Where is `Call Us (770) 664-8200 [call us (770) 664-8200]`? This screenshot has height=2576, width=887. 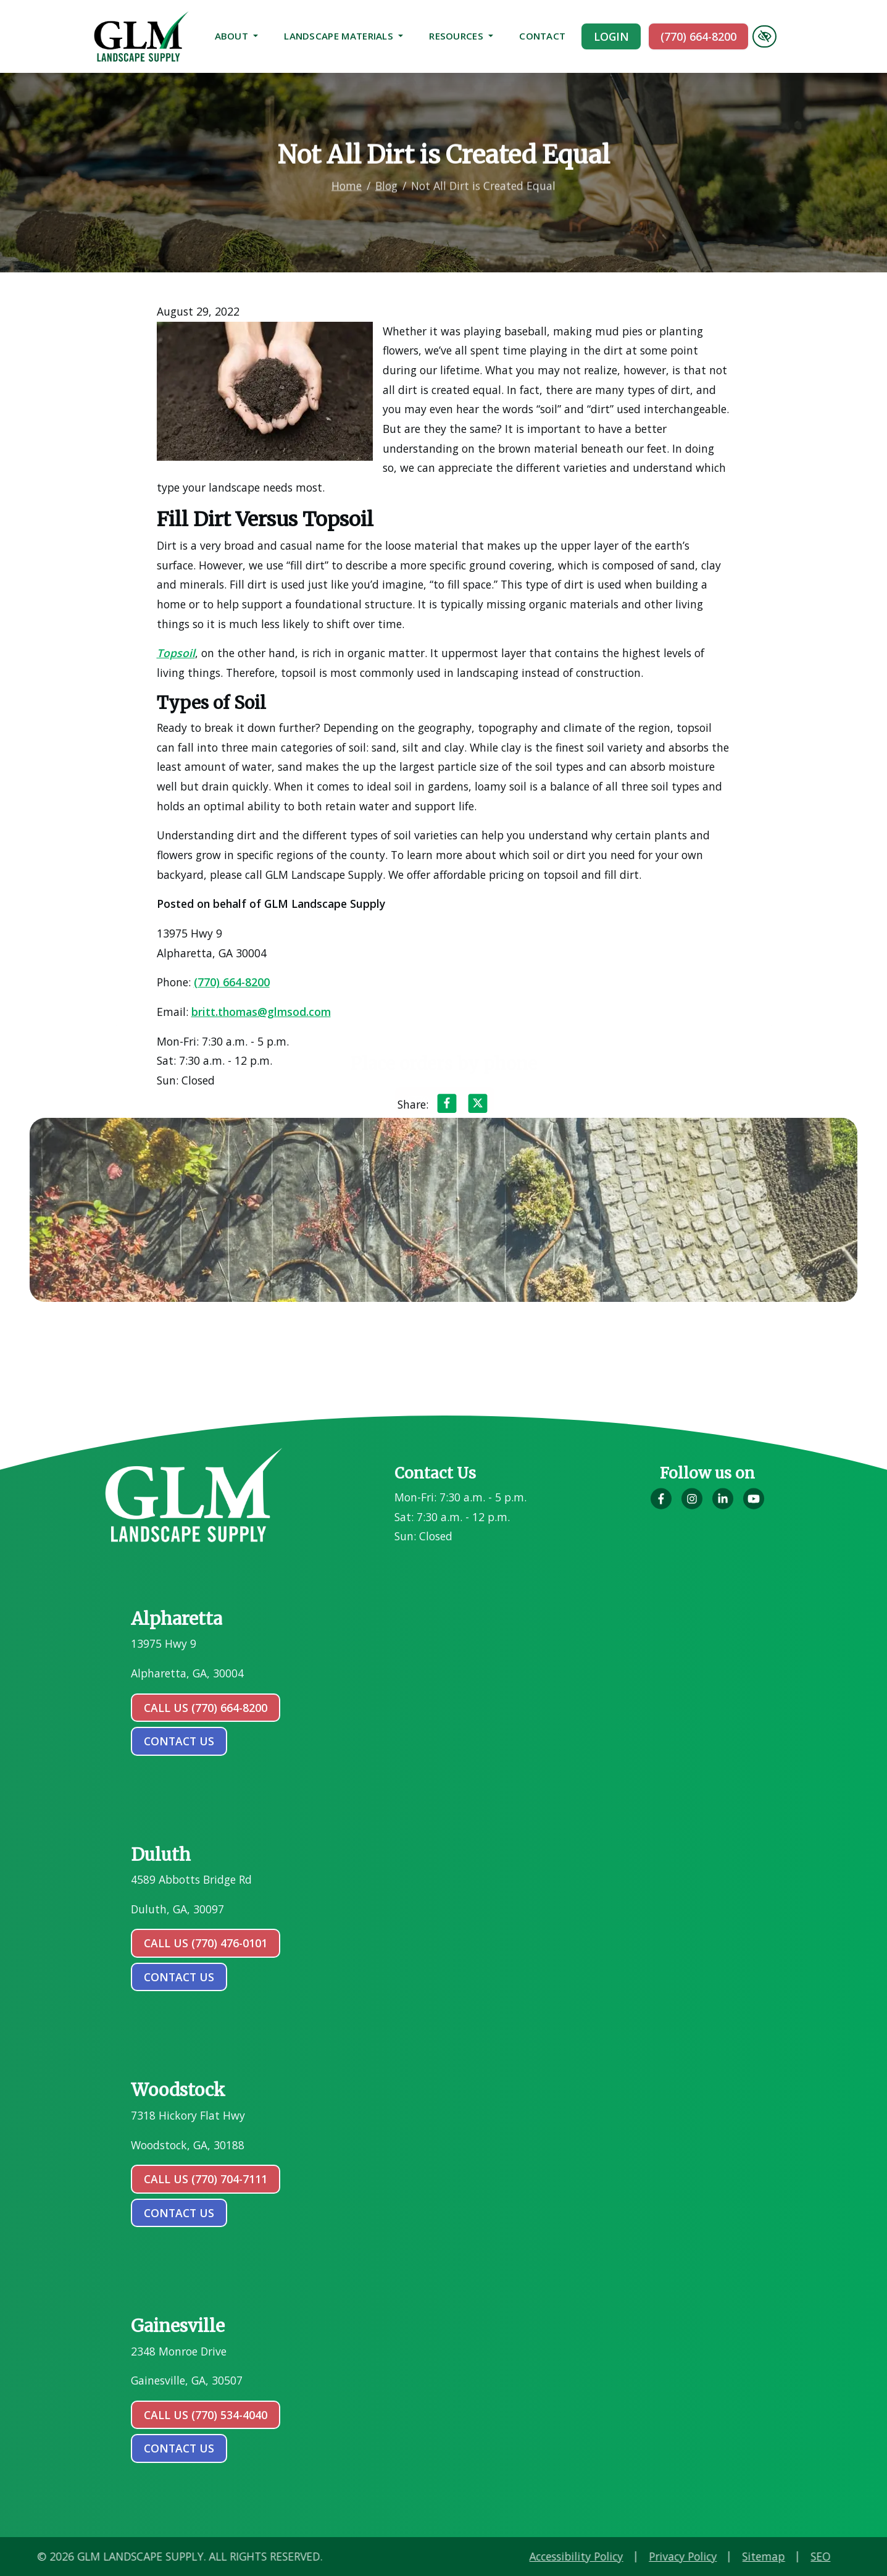
Call Us (770) 664-8200 [call us (770) 664-8200] is located at coordinates (205, 1707).